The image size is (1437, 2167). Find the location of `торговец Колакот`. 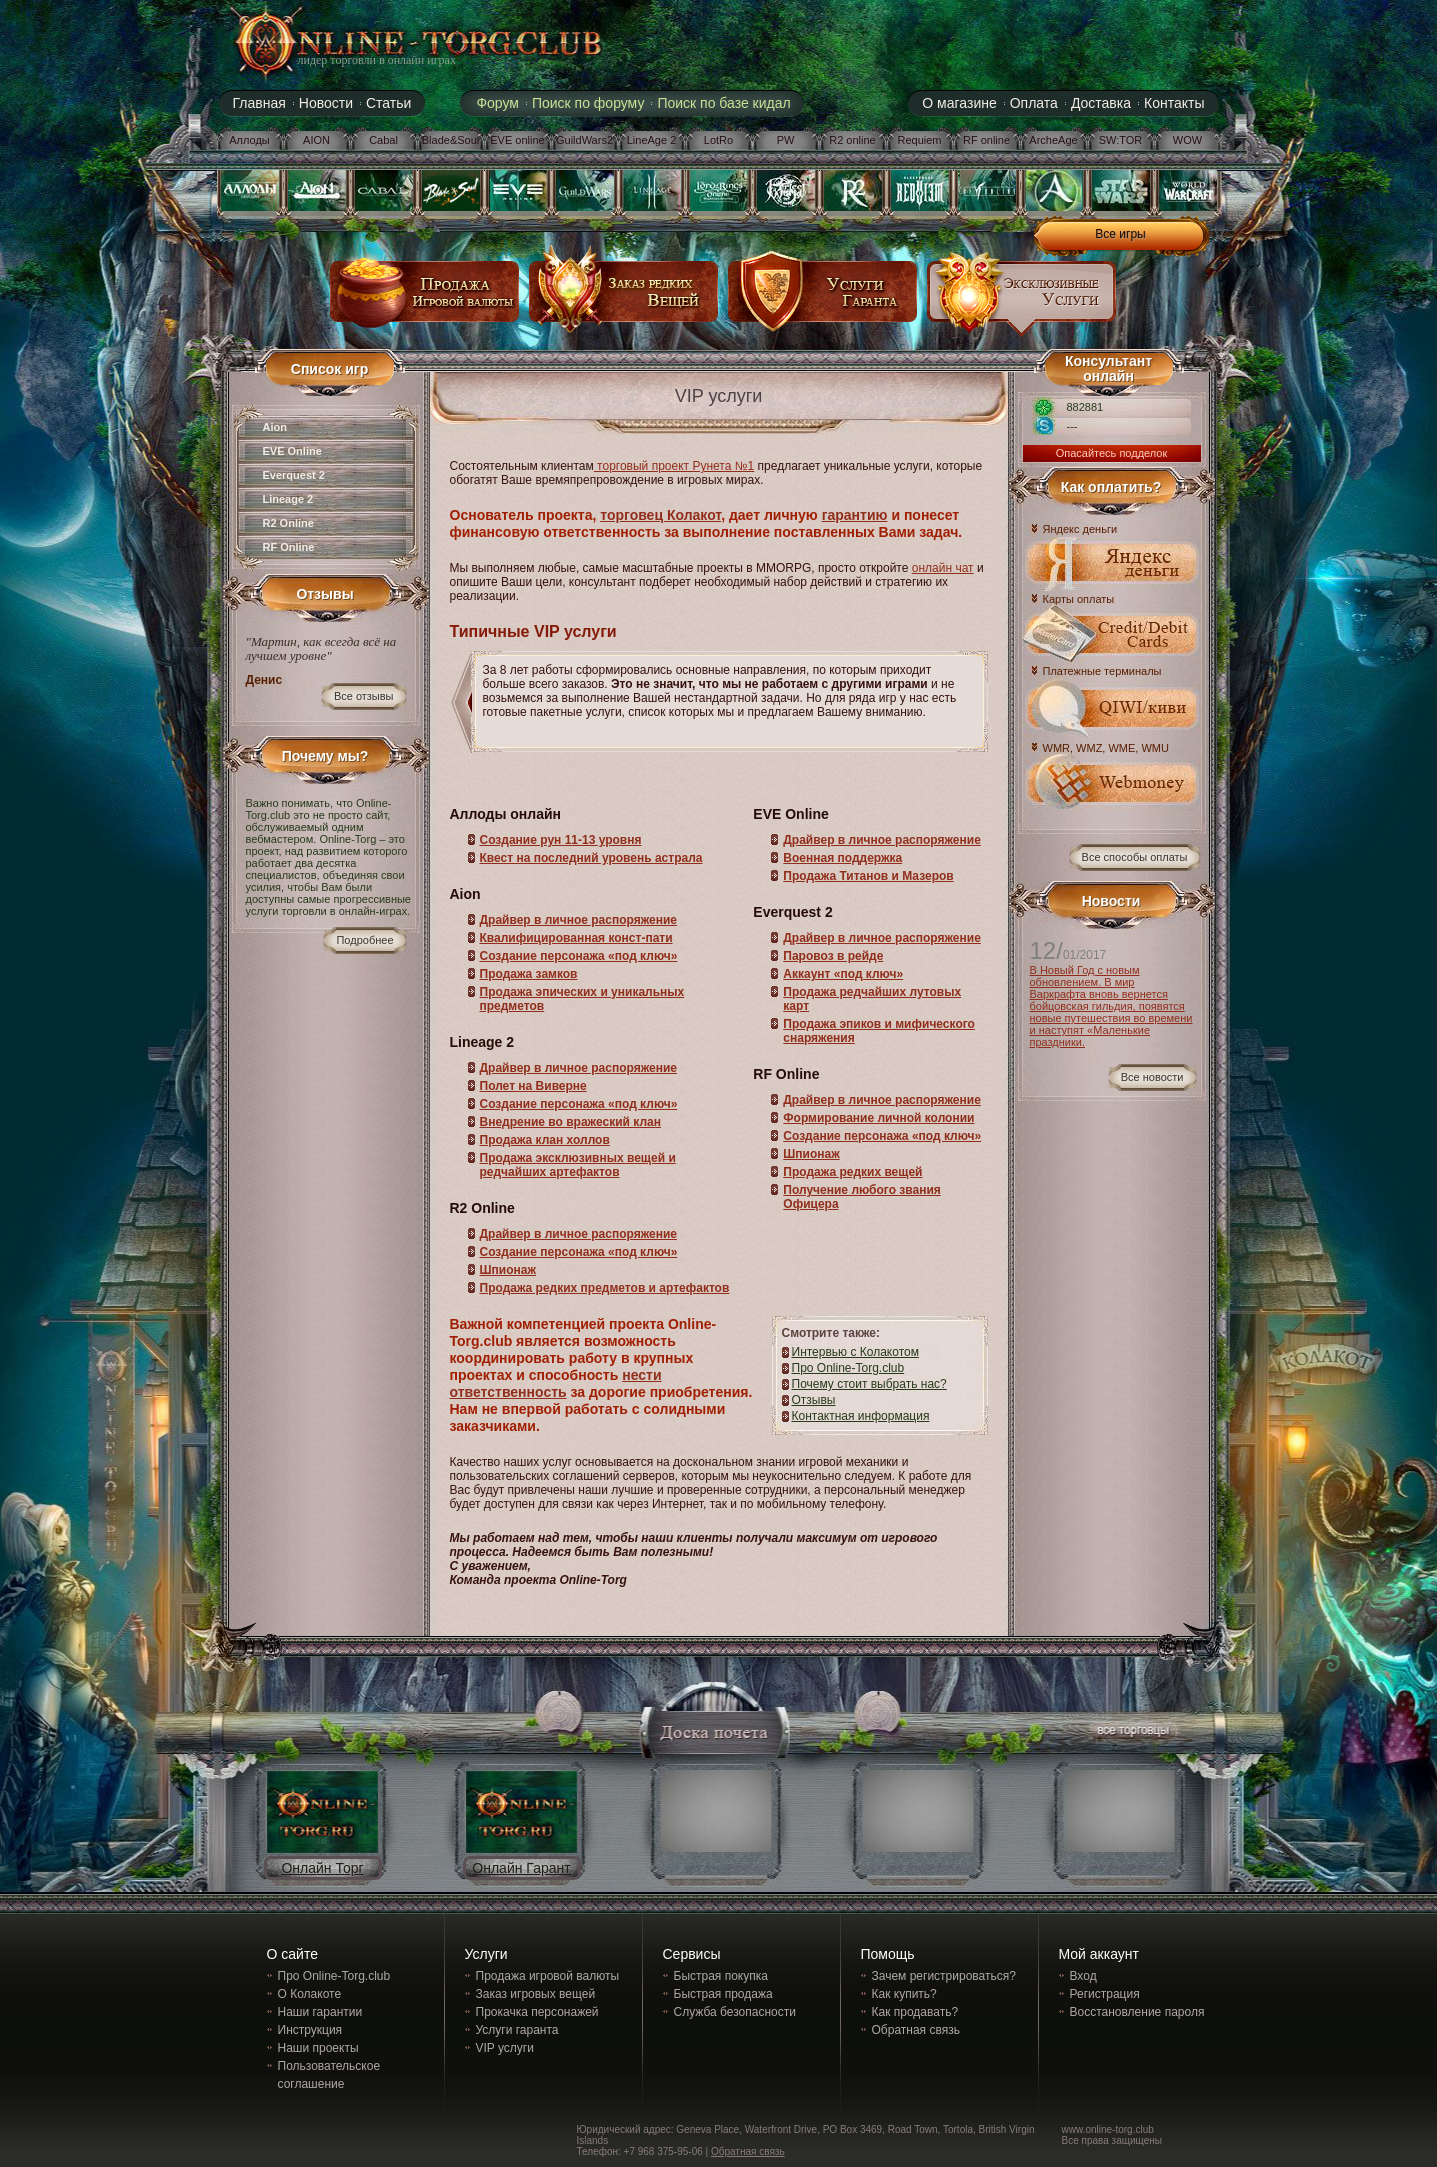

торговец Колакот is located at coordinates (660, 515).